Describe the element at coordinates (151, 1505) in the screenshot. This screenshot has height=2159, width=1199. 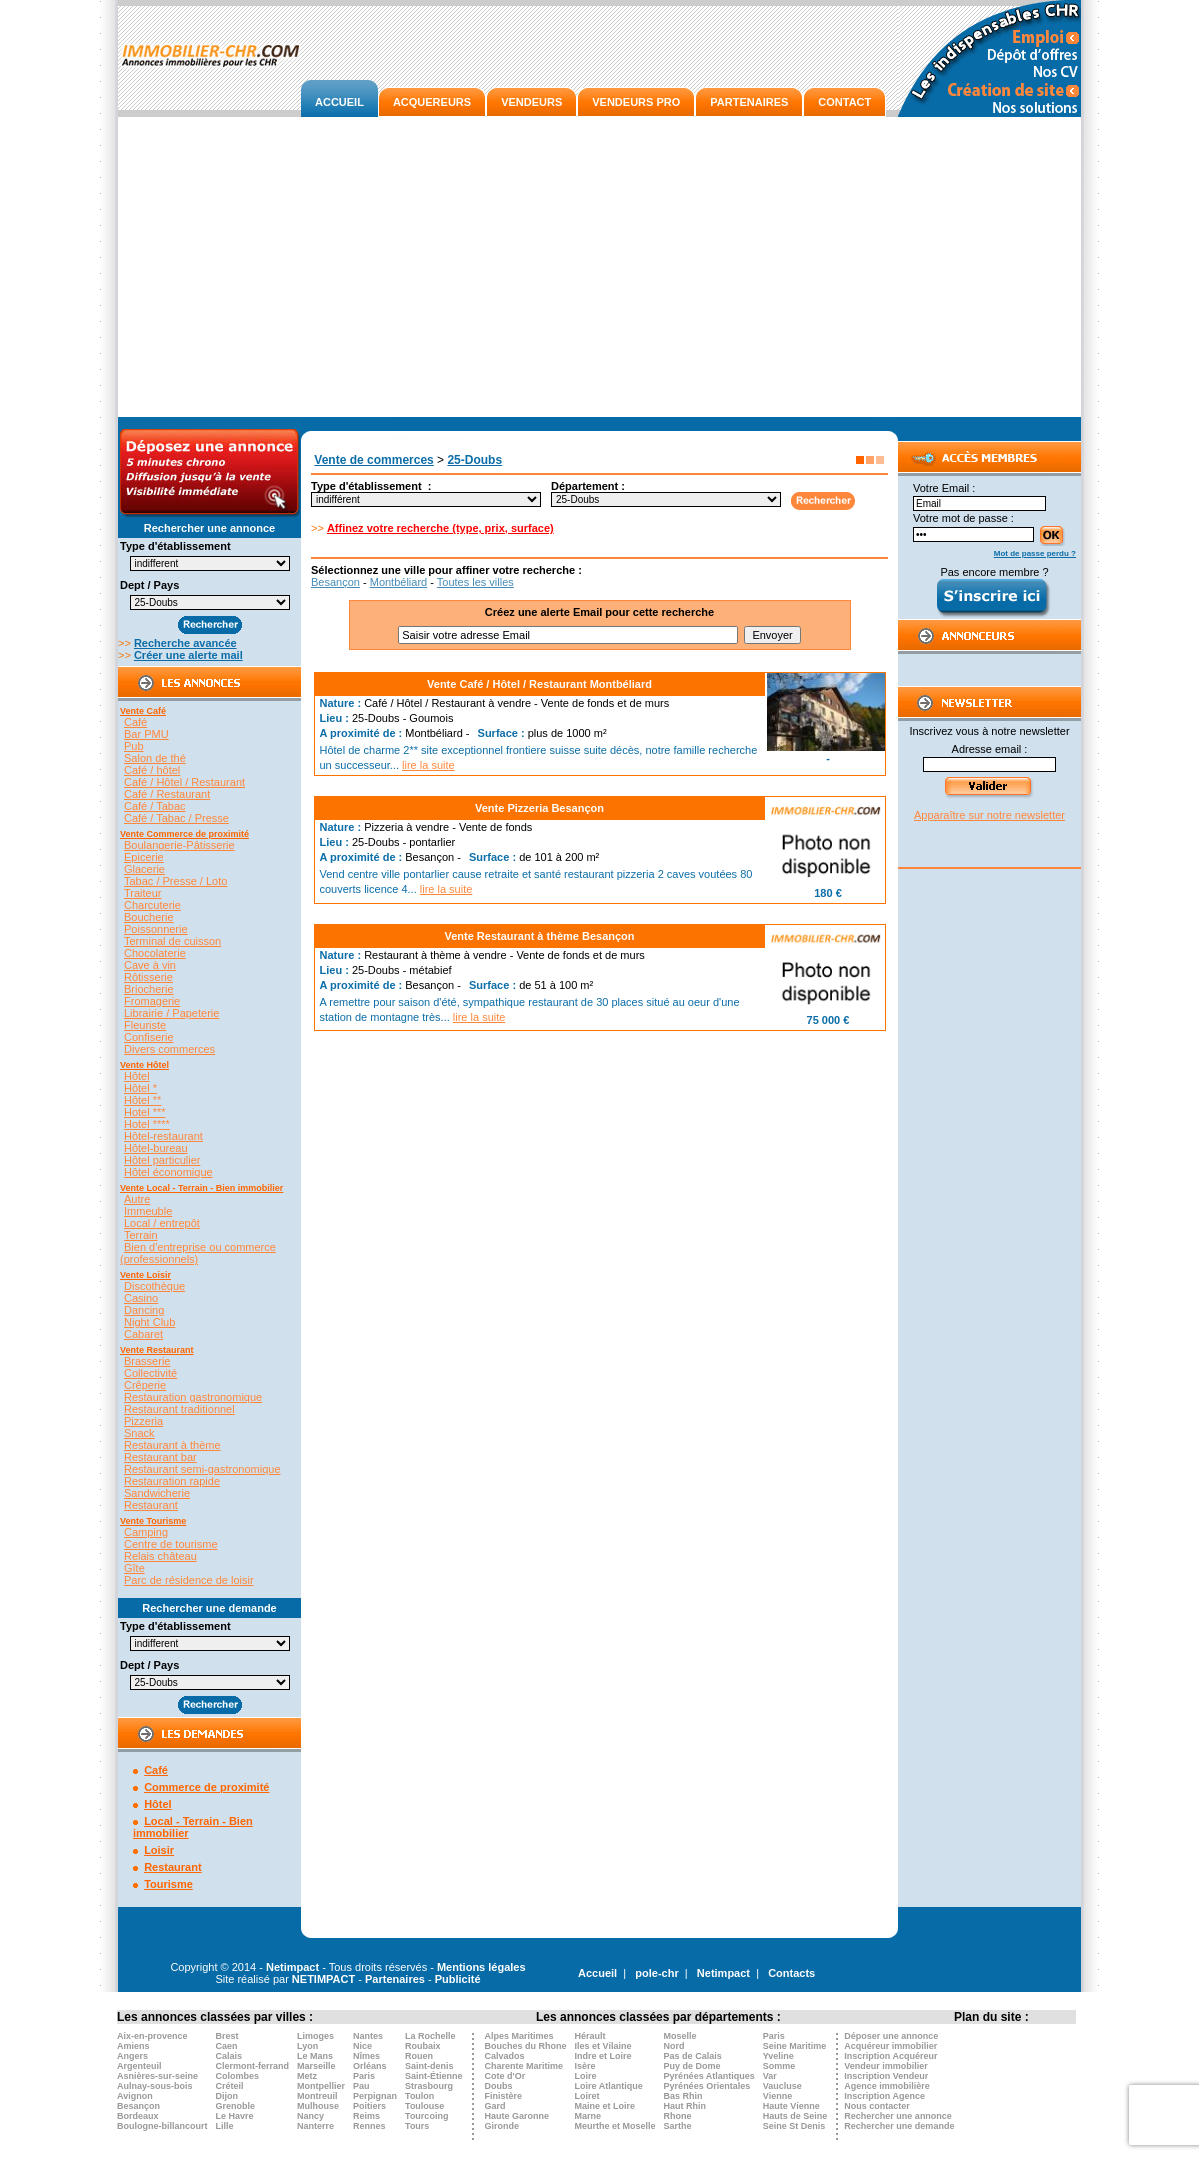
I see `Restaurant` at that location.